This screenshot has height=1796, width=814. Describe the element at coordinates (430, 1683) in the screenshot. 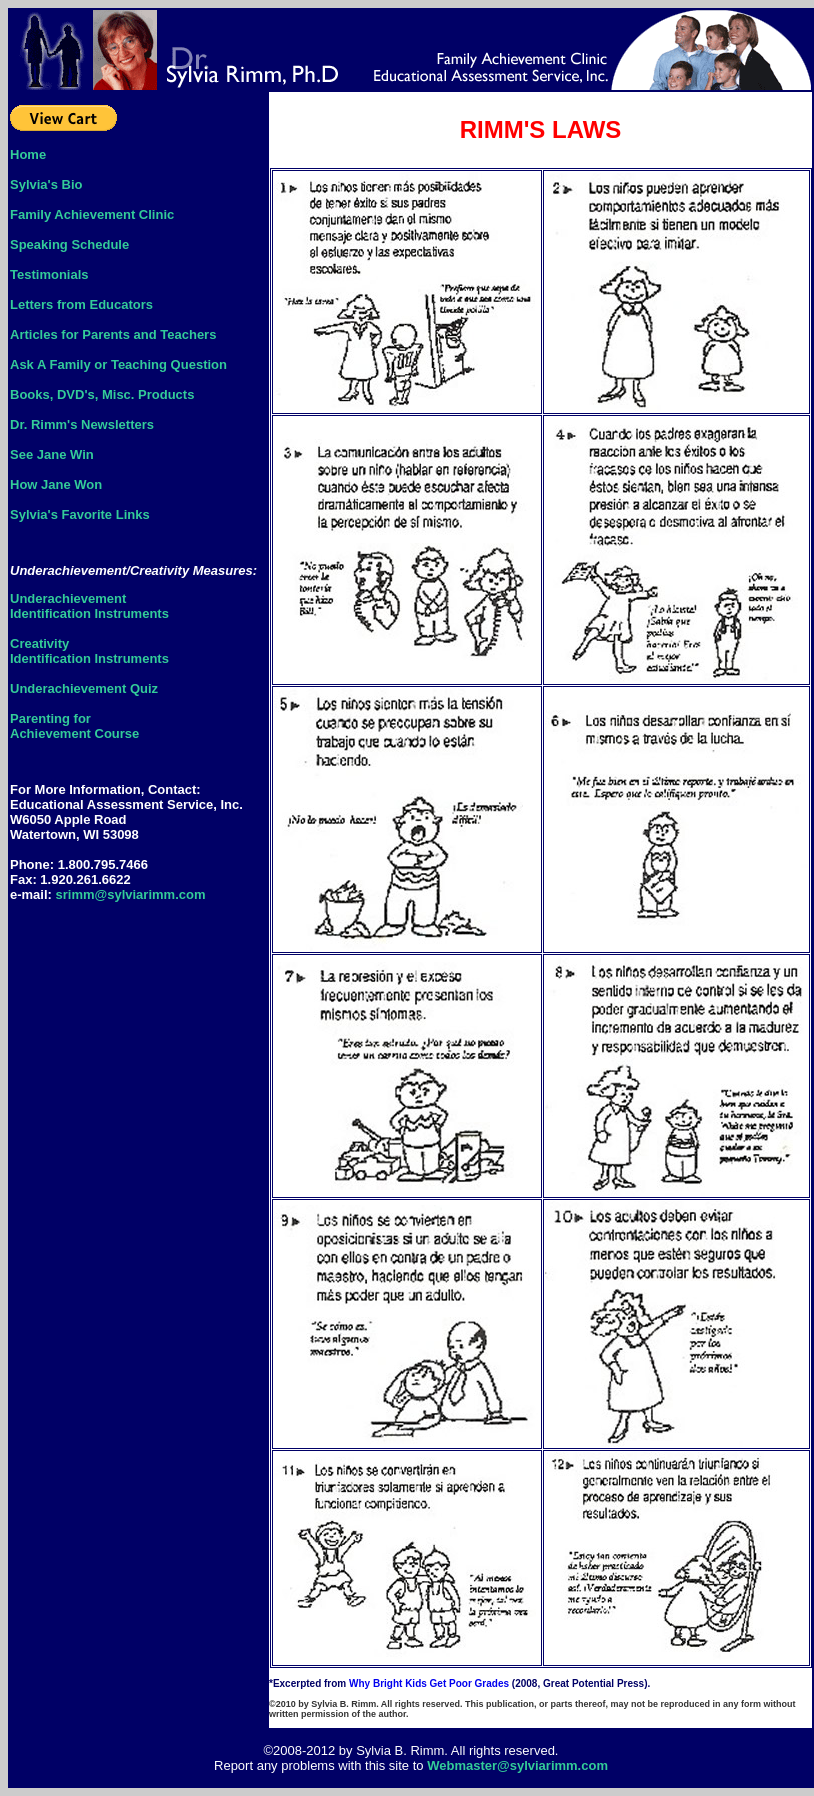

I see `Why Bright Kids Get Poor Grades` at that location.